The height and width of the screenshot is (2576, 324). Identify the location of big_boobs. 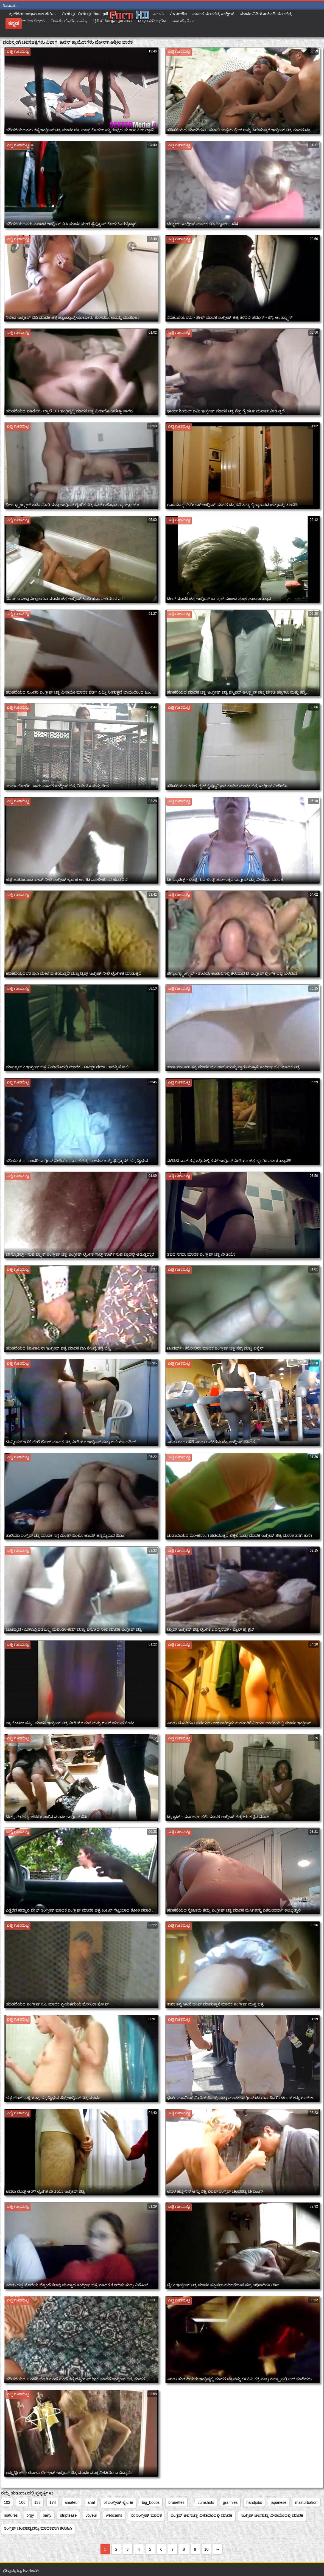
(151, 2502).